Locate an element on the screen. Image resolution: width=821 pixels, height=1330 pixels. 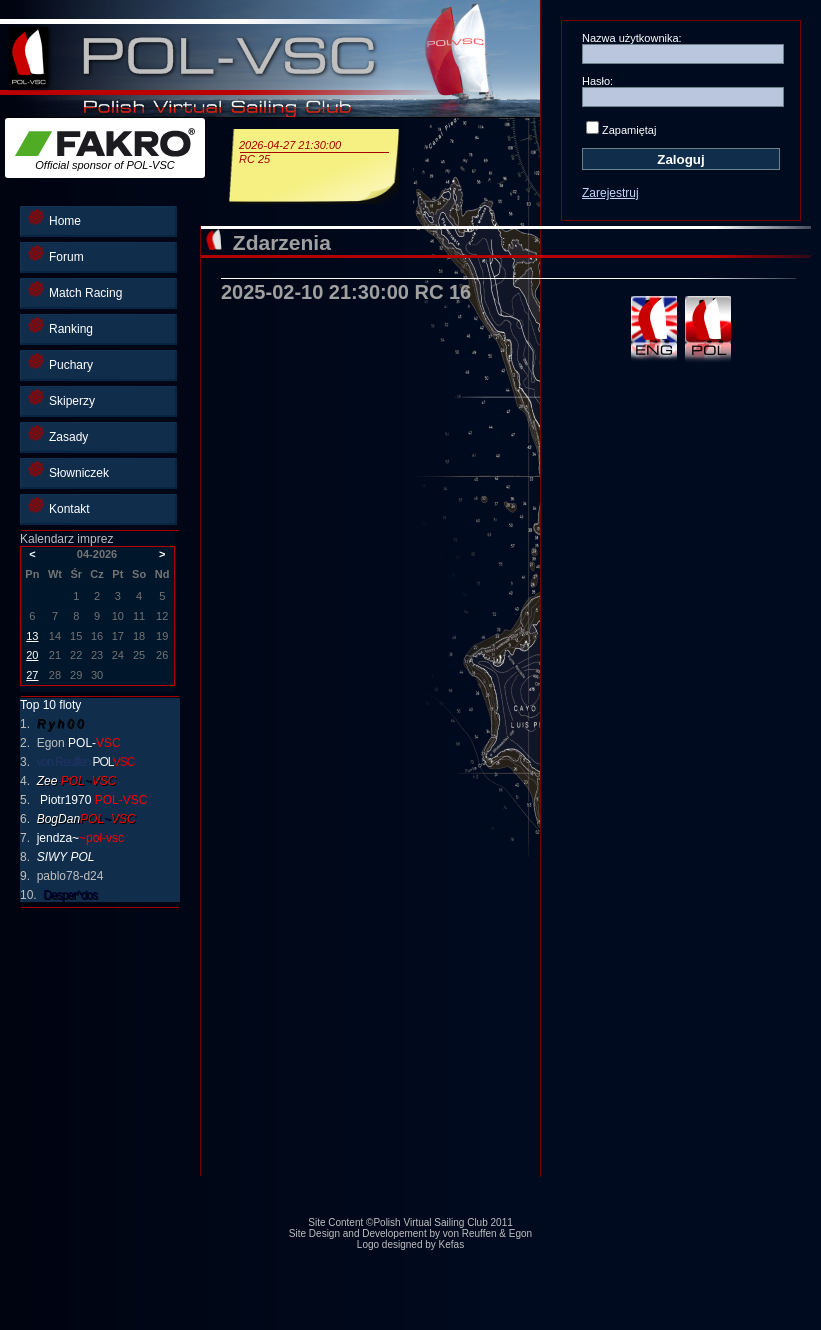
Ranking is located at coordinates (60, 326).